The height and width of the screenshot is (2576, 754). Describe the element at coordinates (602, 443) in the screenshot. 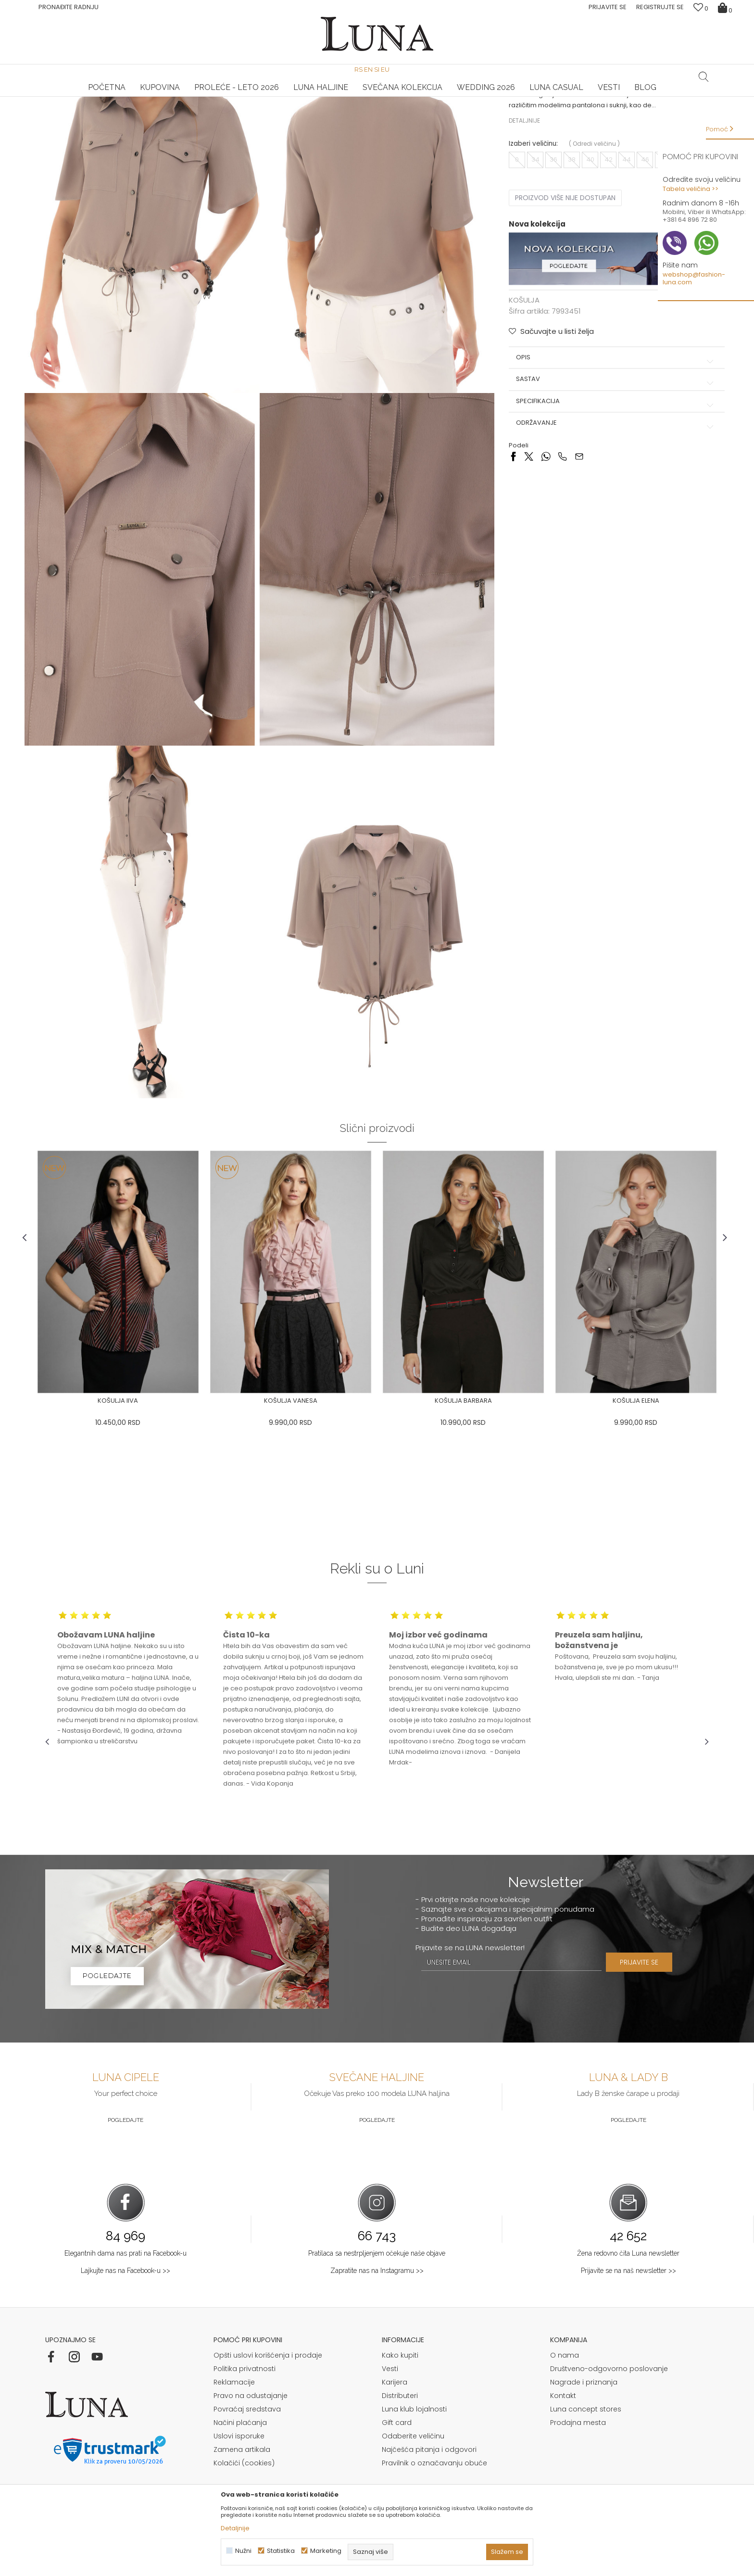

I see `Opis` at that location.